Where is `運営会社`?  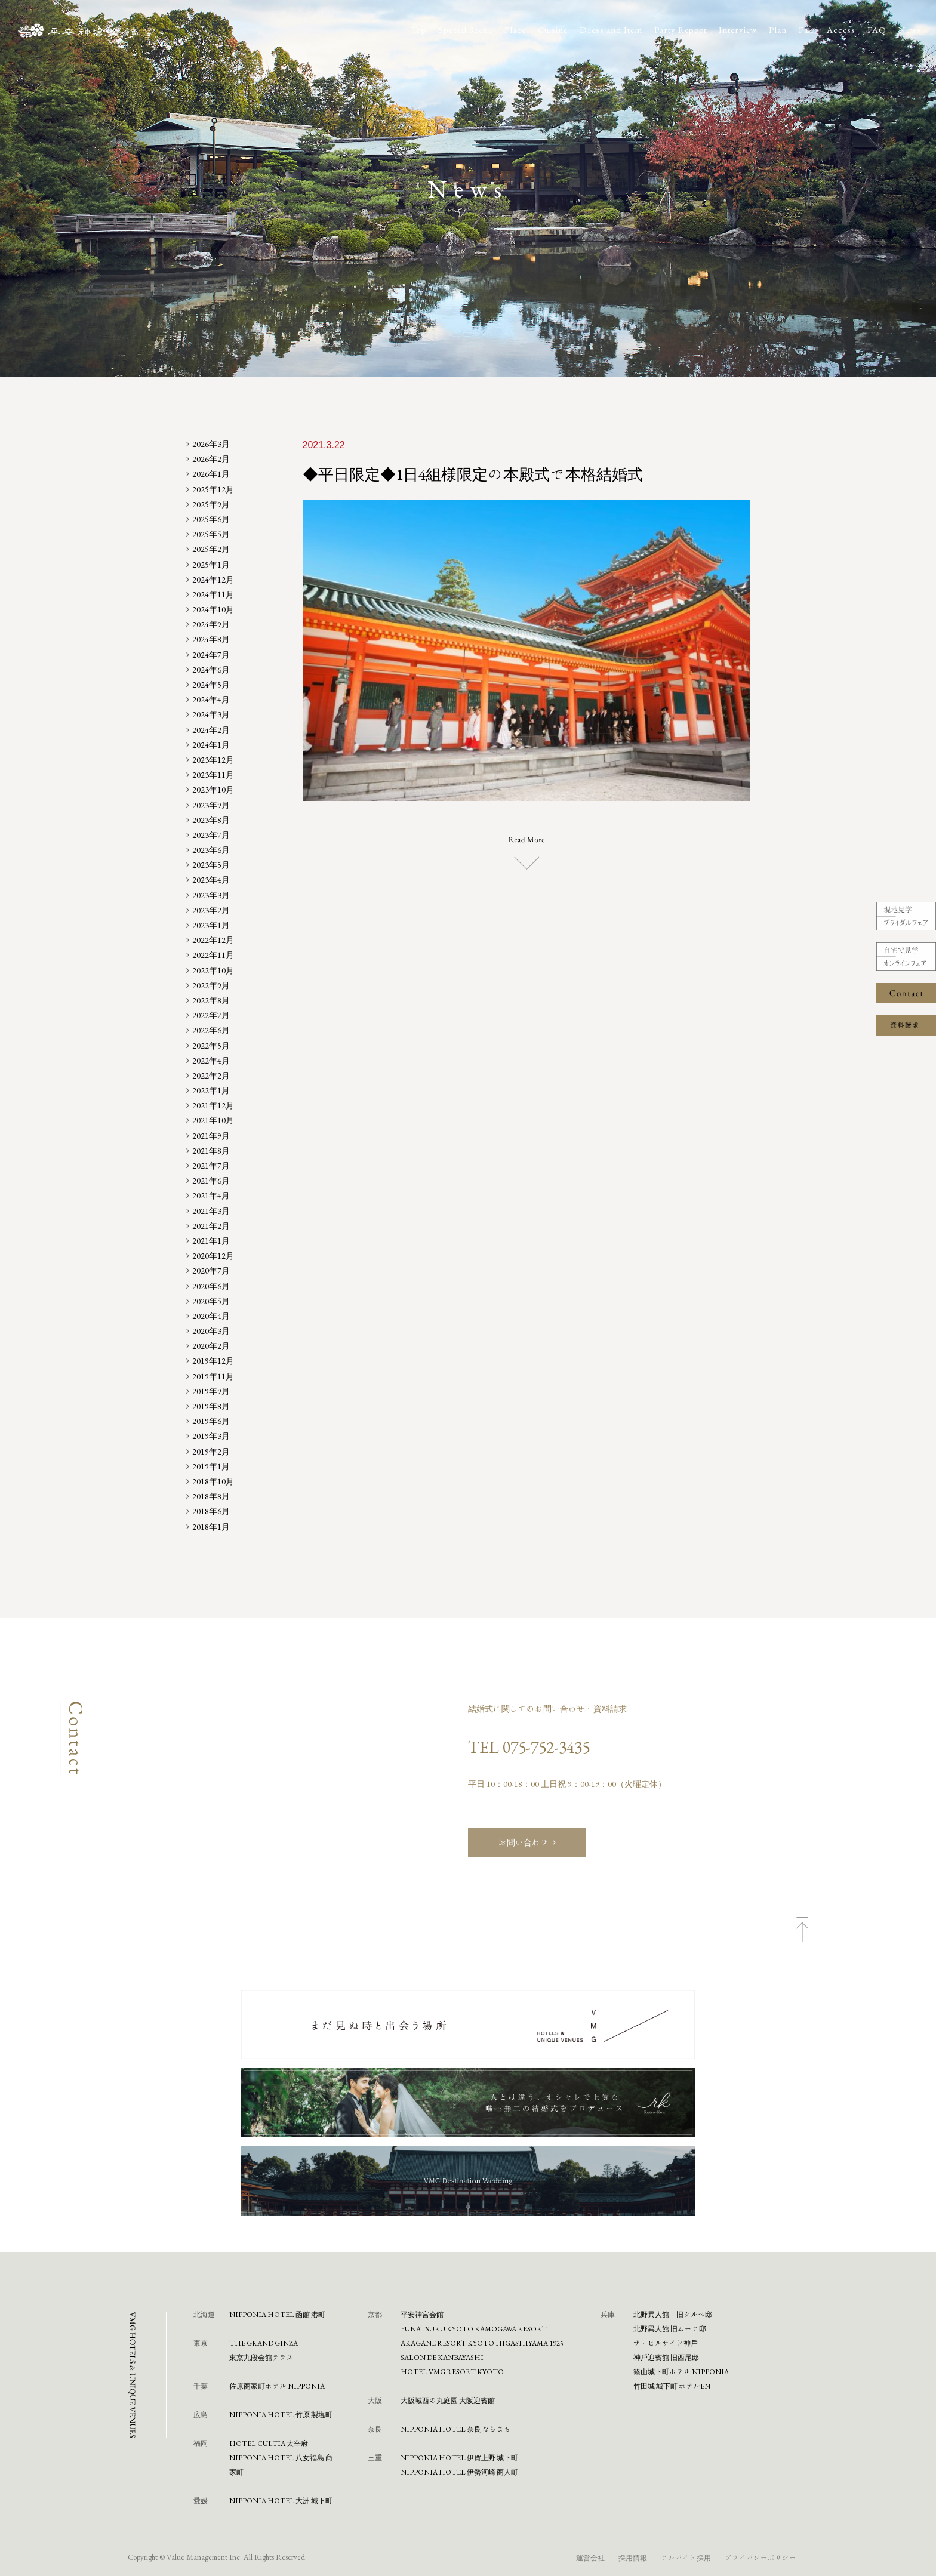 運営会社 is located at coordinates (590, 2557).